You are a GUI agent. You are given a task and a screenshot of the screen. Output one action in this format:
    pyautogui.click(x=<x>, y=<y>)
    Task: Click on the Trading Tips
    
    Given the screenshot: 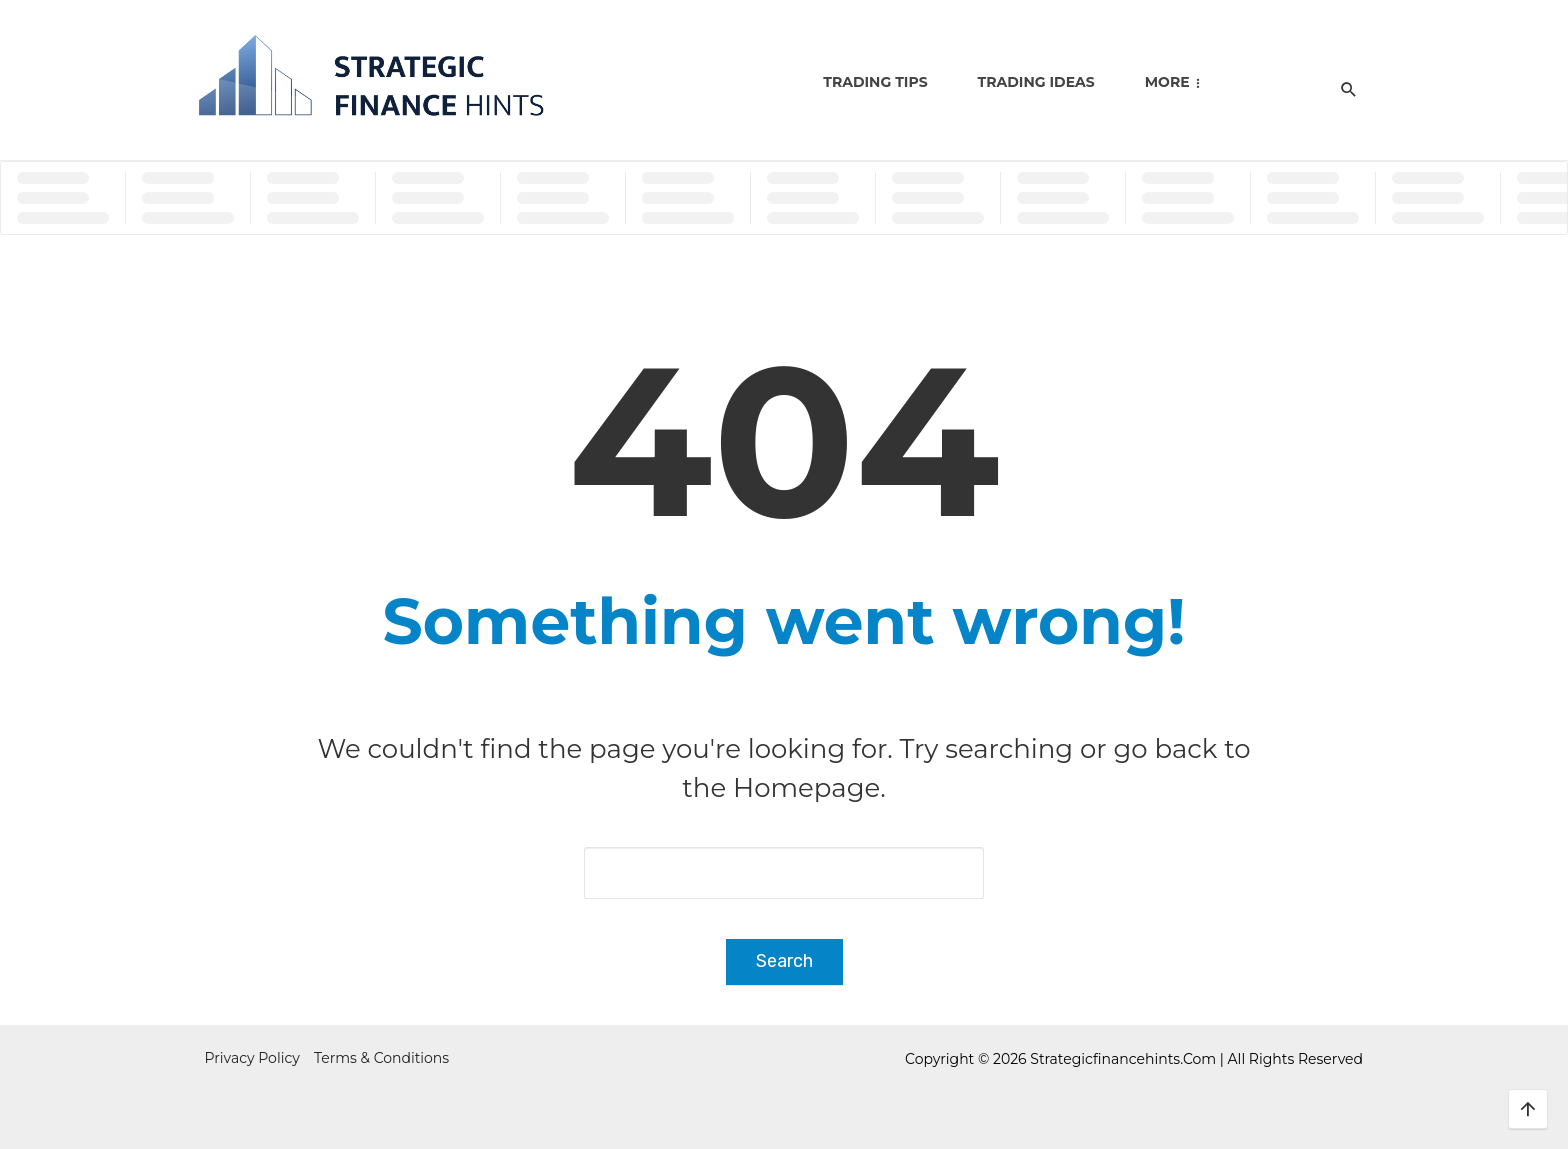 What is the action you would take?
    pyautogui.click(x=875, y=82)
    